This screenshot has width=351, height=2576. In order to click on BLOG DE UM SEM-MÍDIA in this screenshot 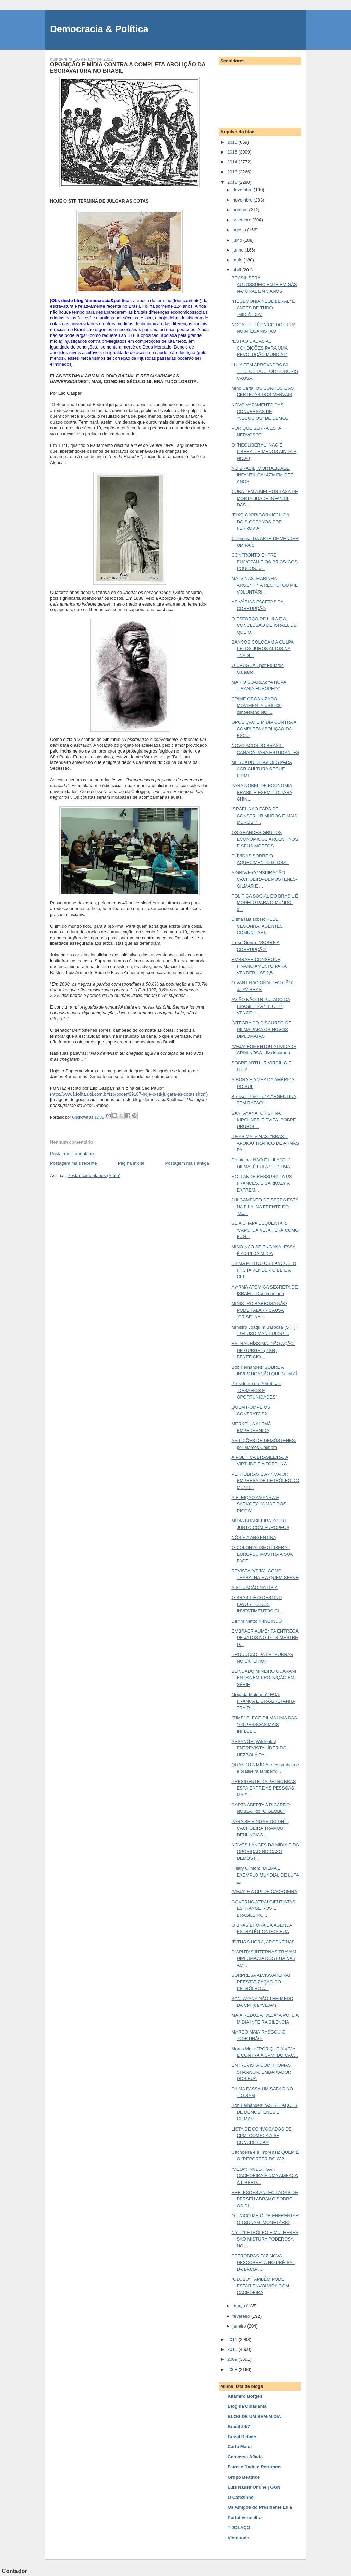, I will do `click(254, 2416)`.